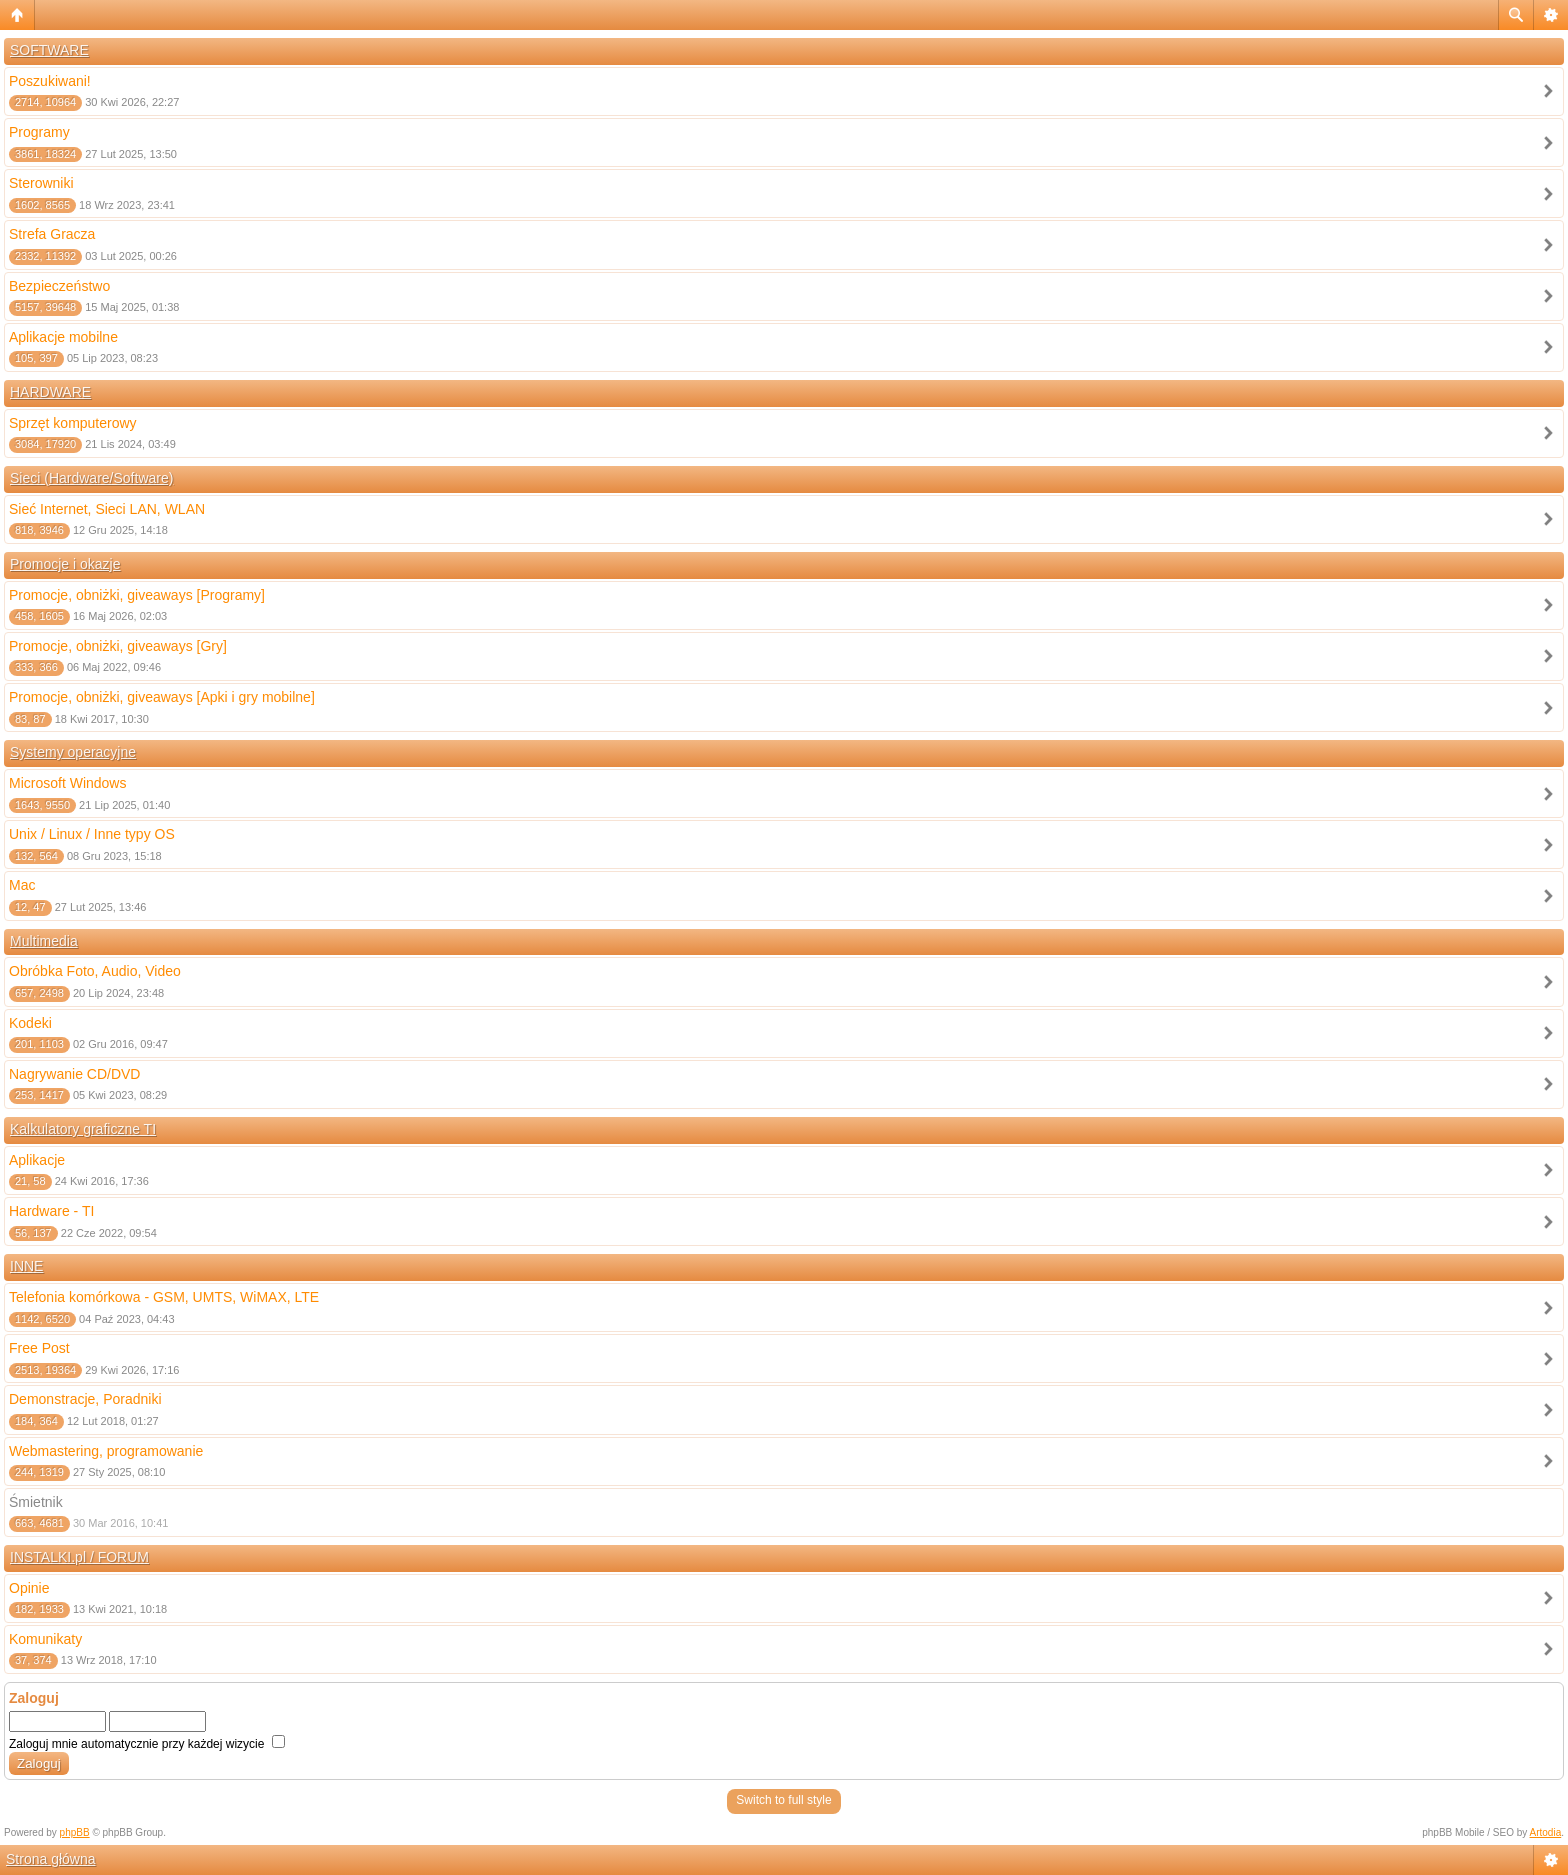 This screenshot has height=1875, width=1568. I want to click on Opinie, so click(29, 1588).